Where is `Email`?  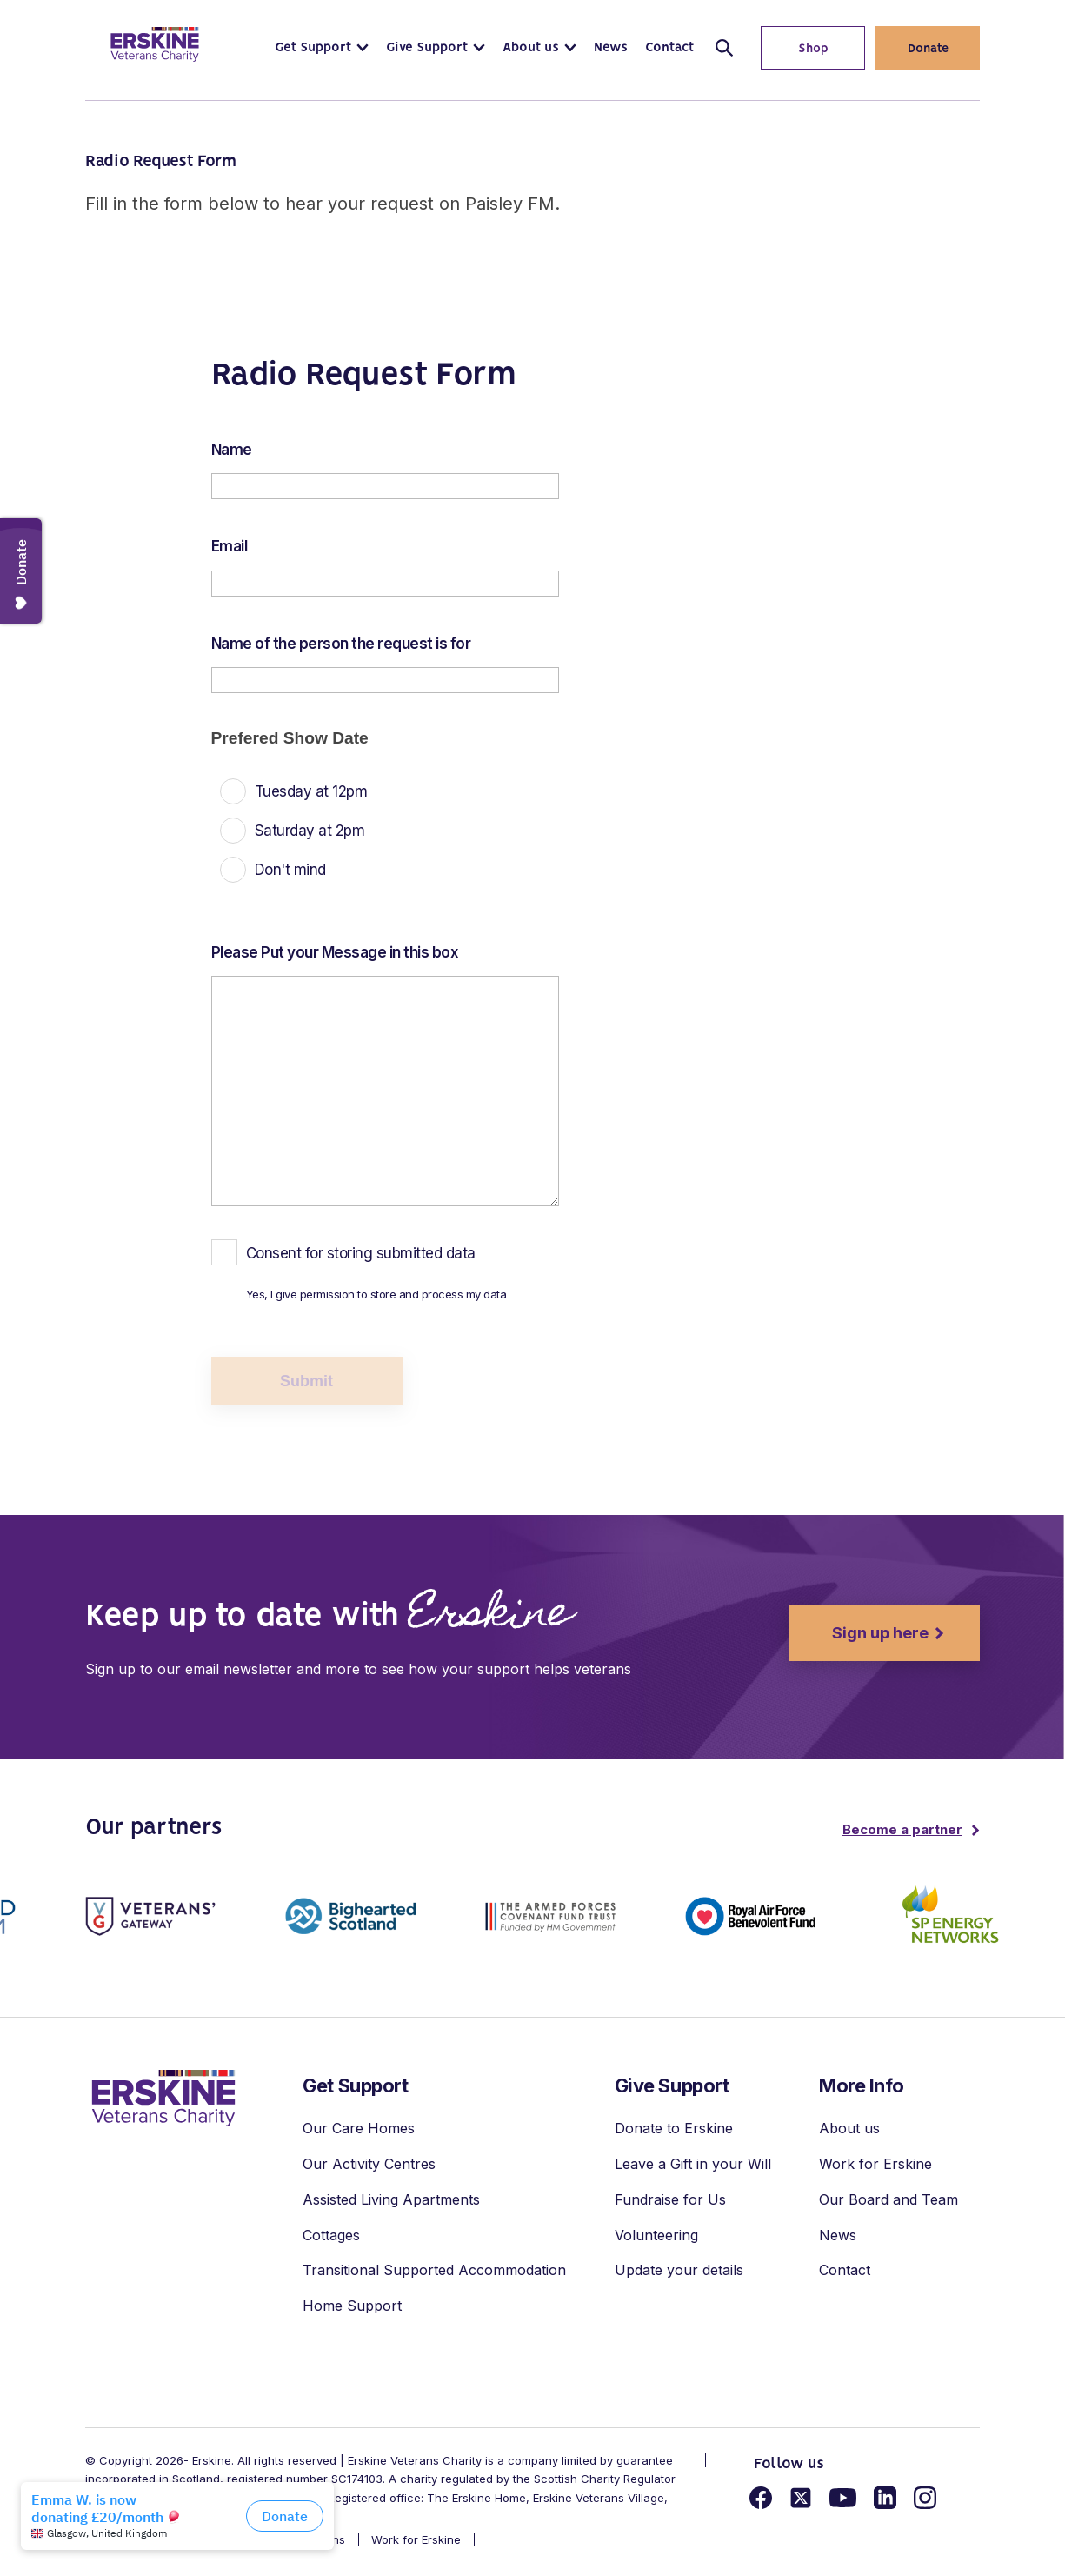
Email is located at coordinates (229, 546).